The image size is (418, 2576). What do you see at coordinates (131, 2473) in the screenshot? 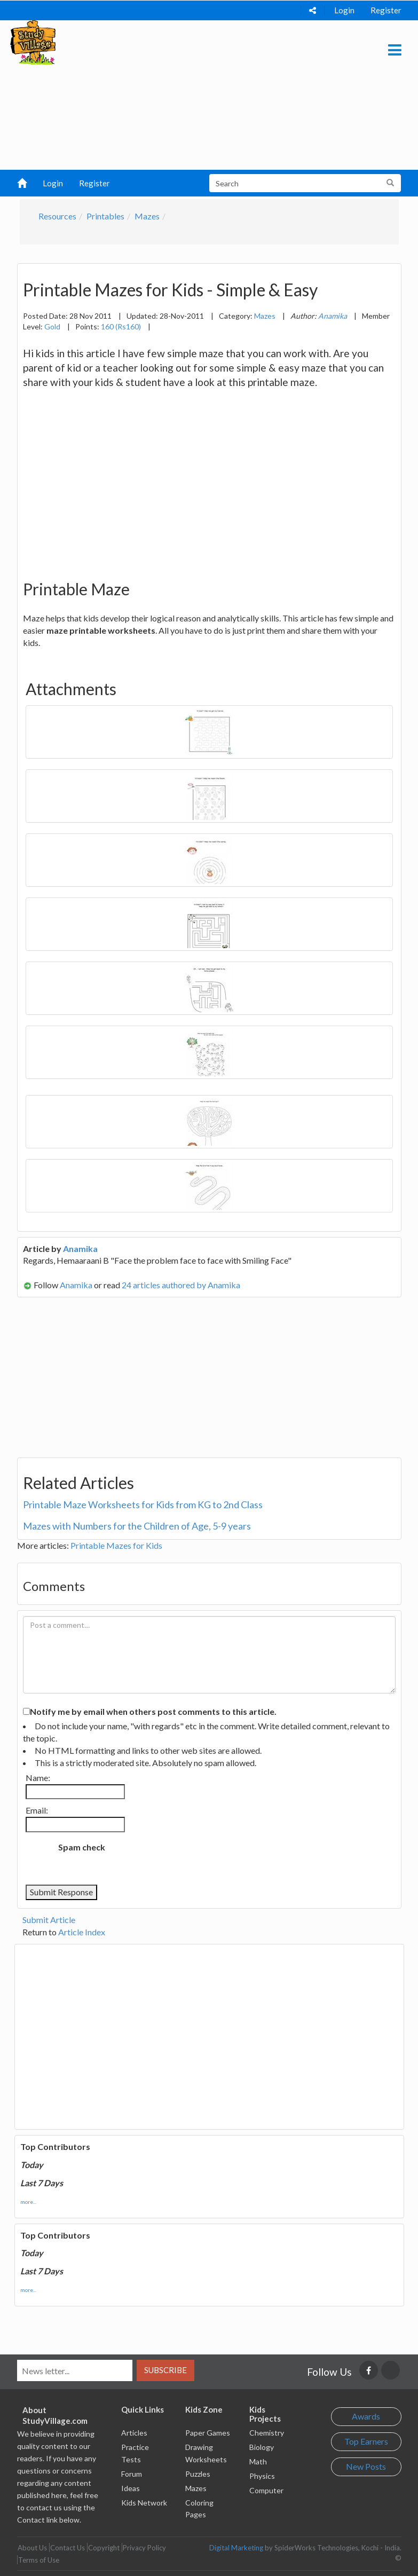
I see `Forum` at bounding box center [131, 2473].